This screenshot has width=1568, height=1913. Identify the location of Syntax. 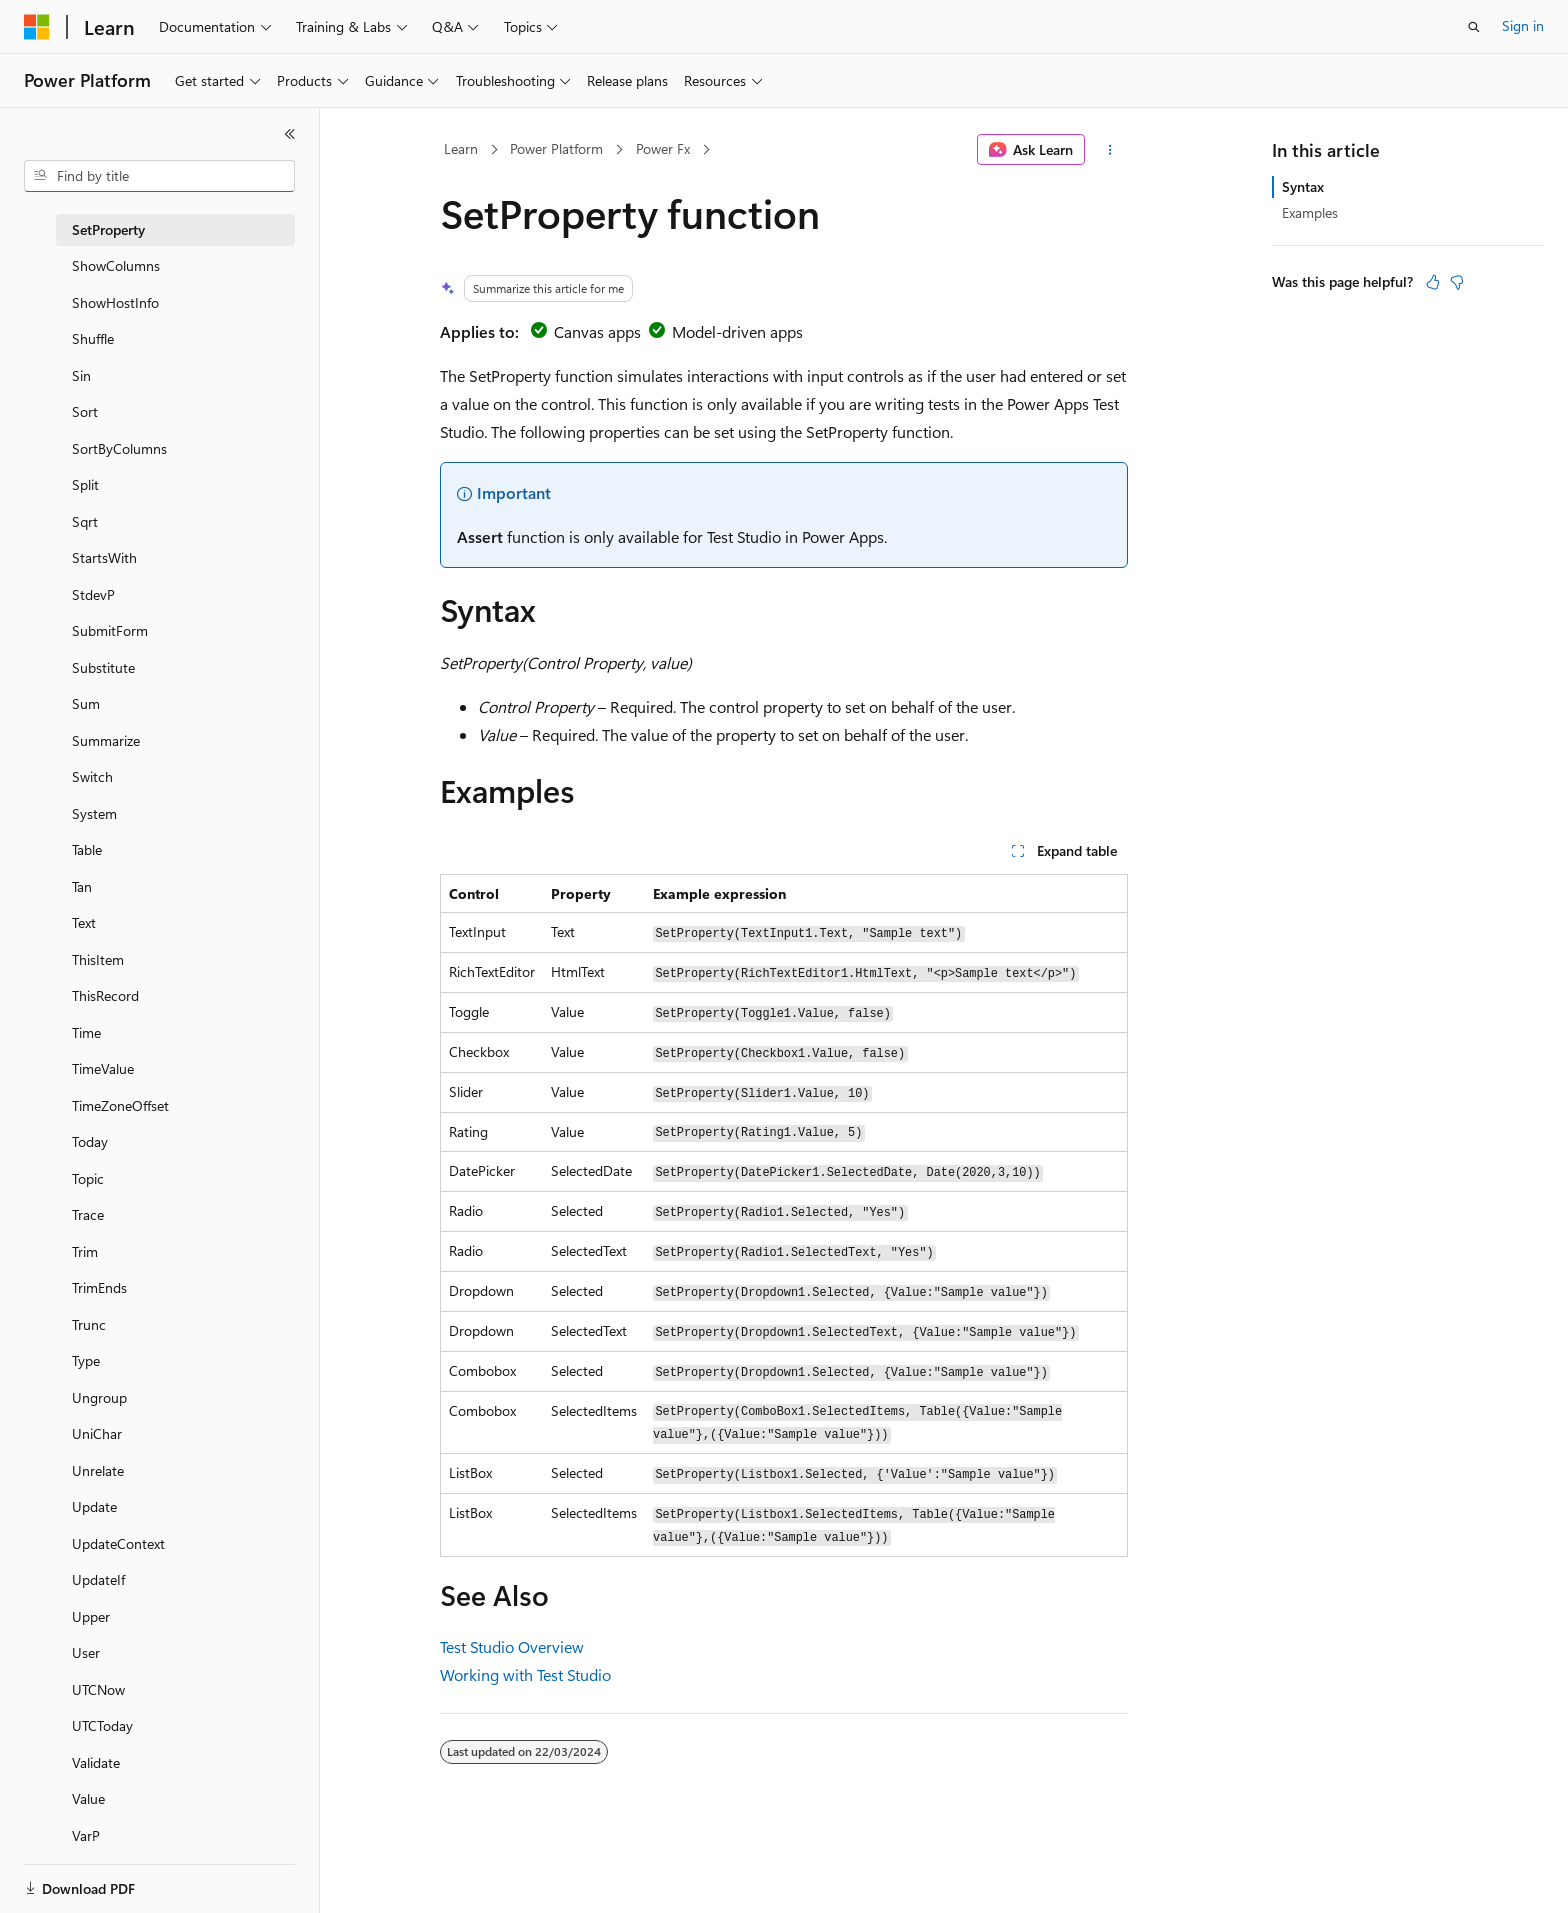
(1303, 186).